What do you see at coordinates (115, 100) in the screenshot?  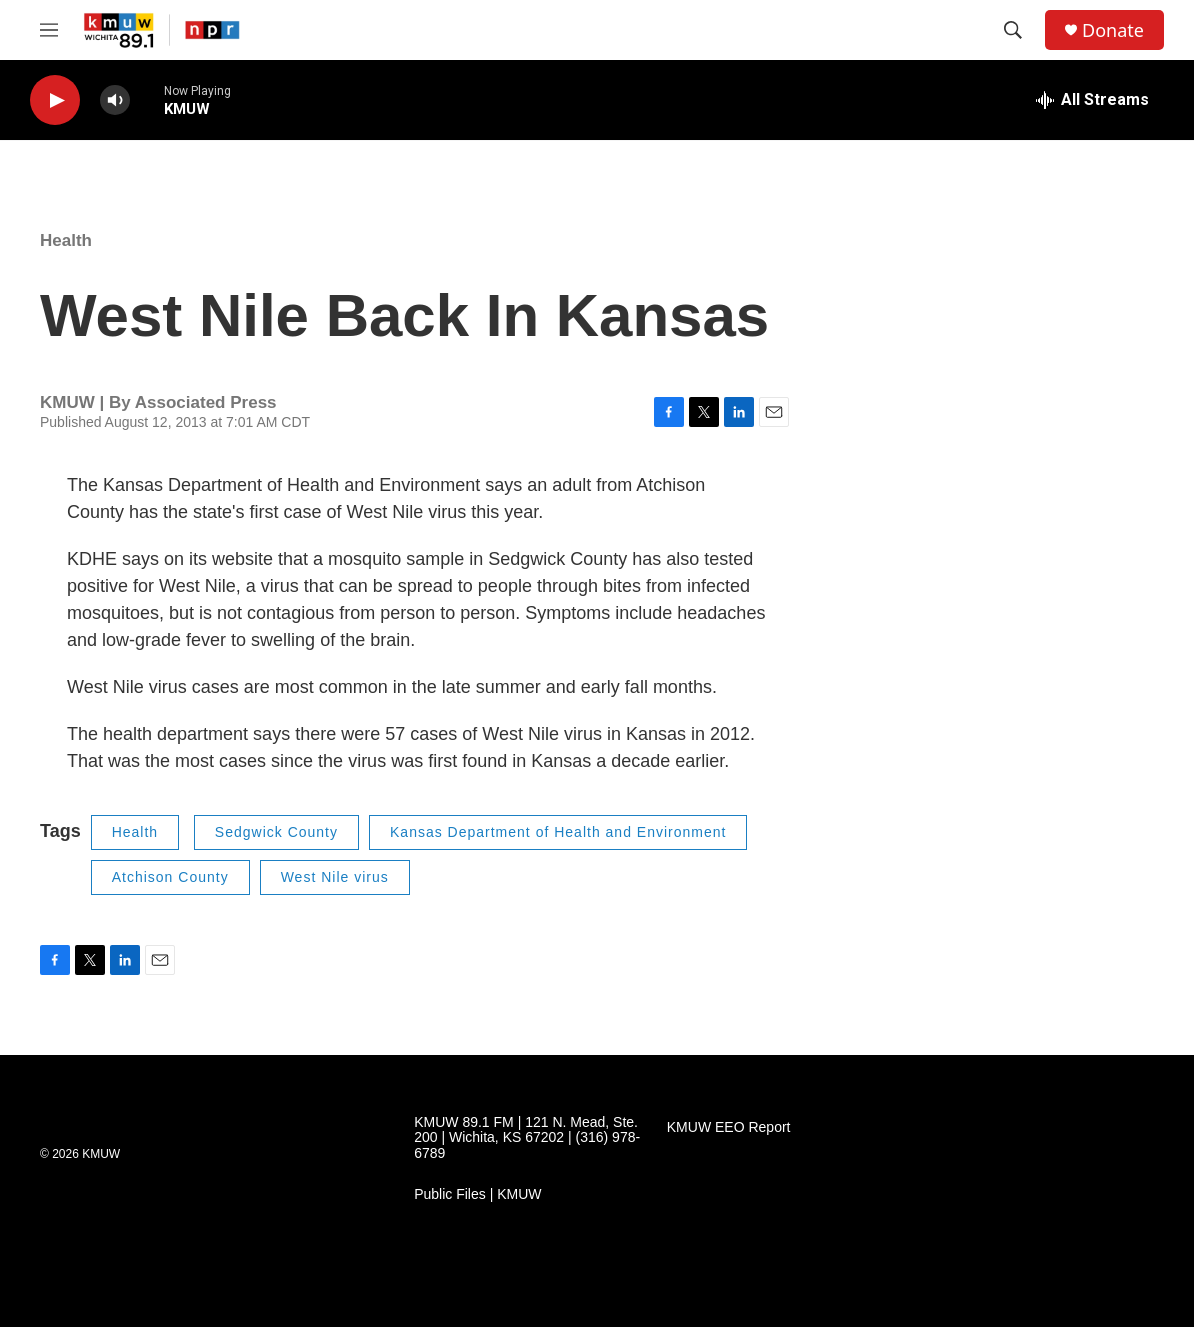 I see `[volume]` at bounding box center [115, 100].